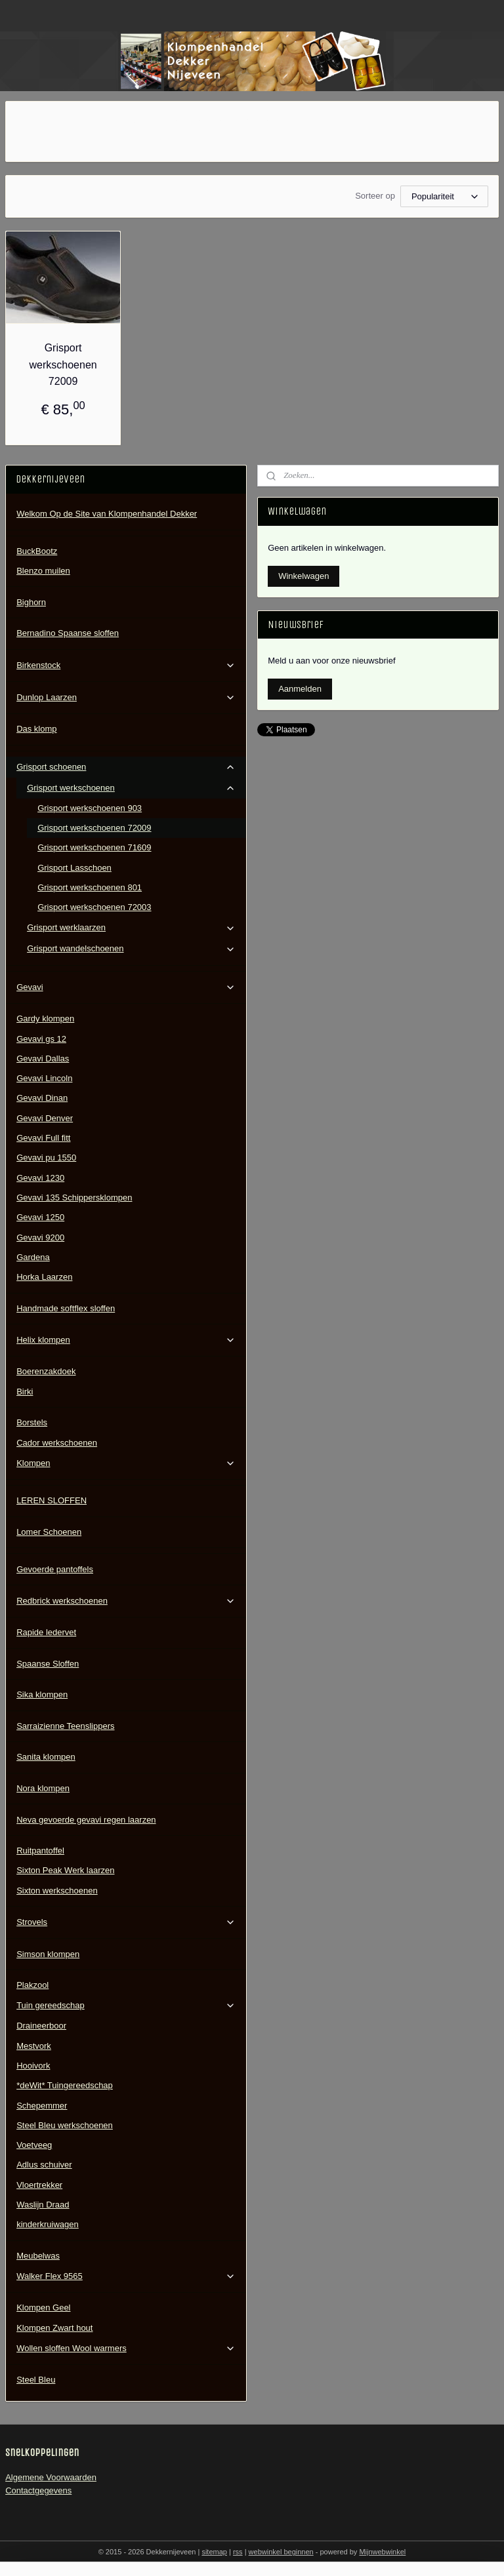 The width and height of the screenshot is (504, 2576). Describe the element at coordinates (44, 1078) in the screenshot. I see `Gevavi Lincoln` at that location.